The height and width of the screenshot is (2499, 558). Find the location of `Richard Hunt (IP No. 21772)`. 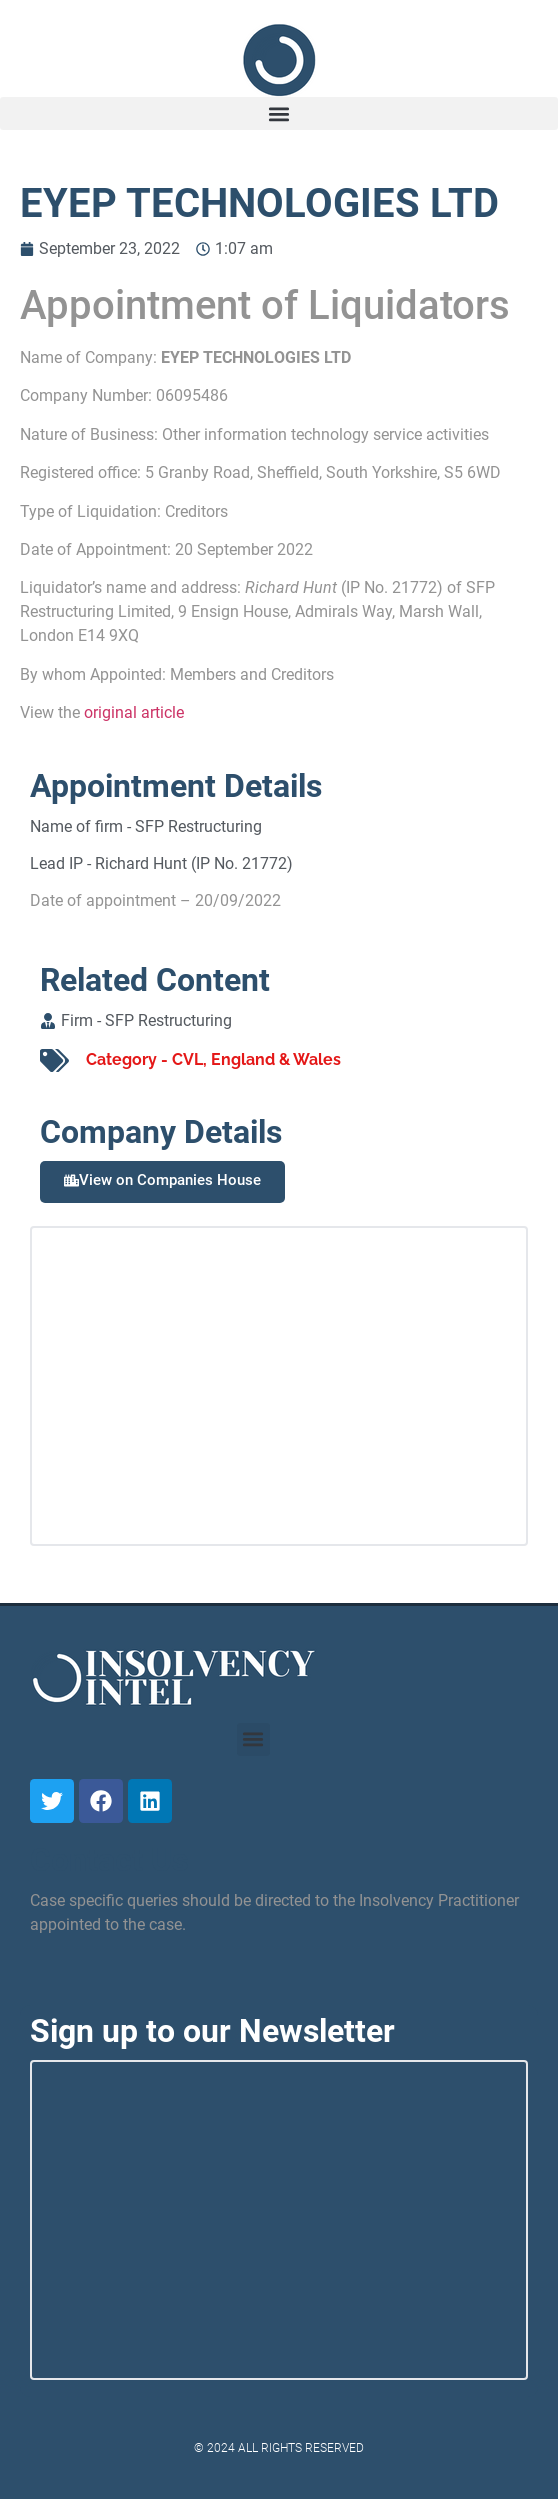

Richard Hunt (IP No. 21772) is located at coordinates (194, 863).